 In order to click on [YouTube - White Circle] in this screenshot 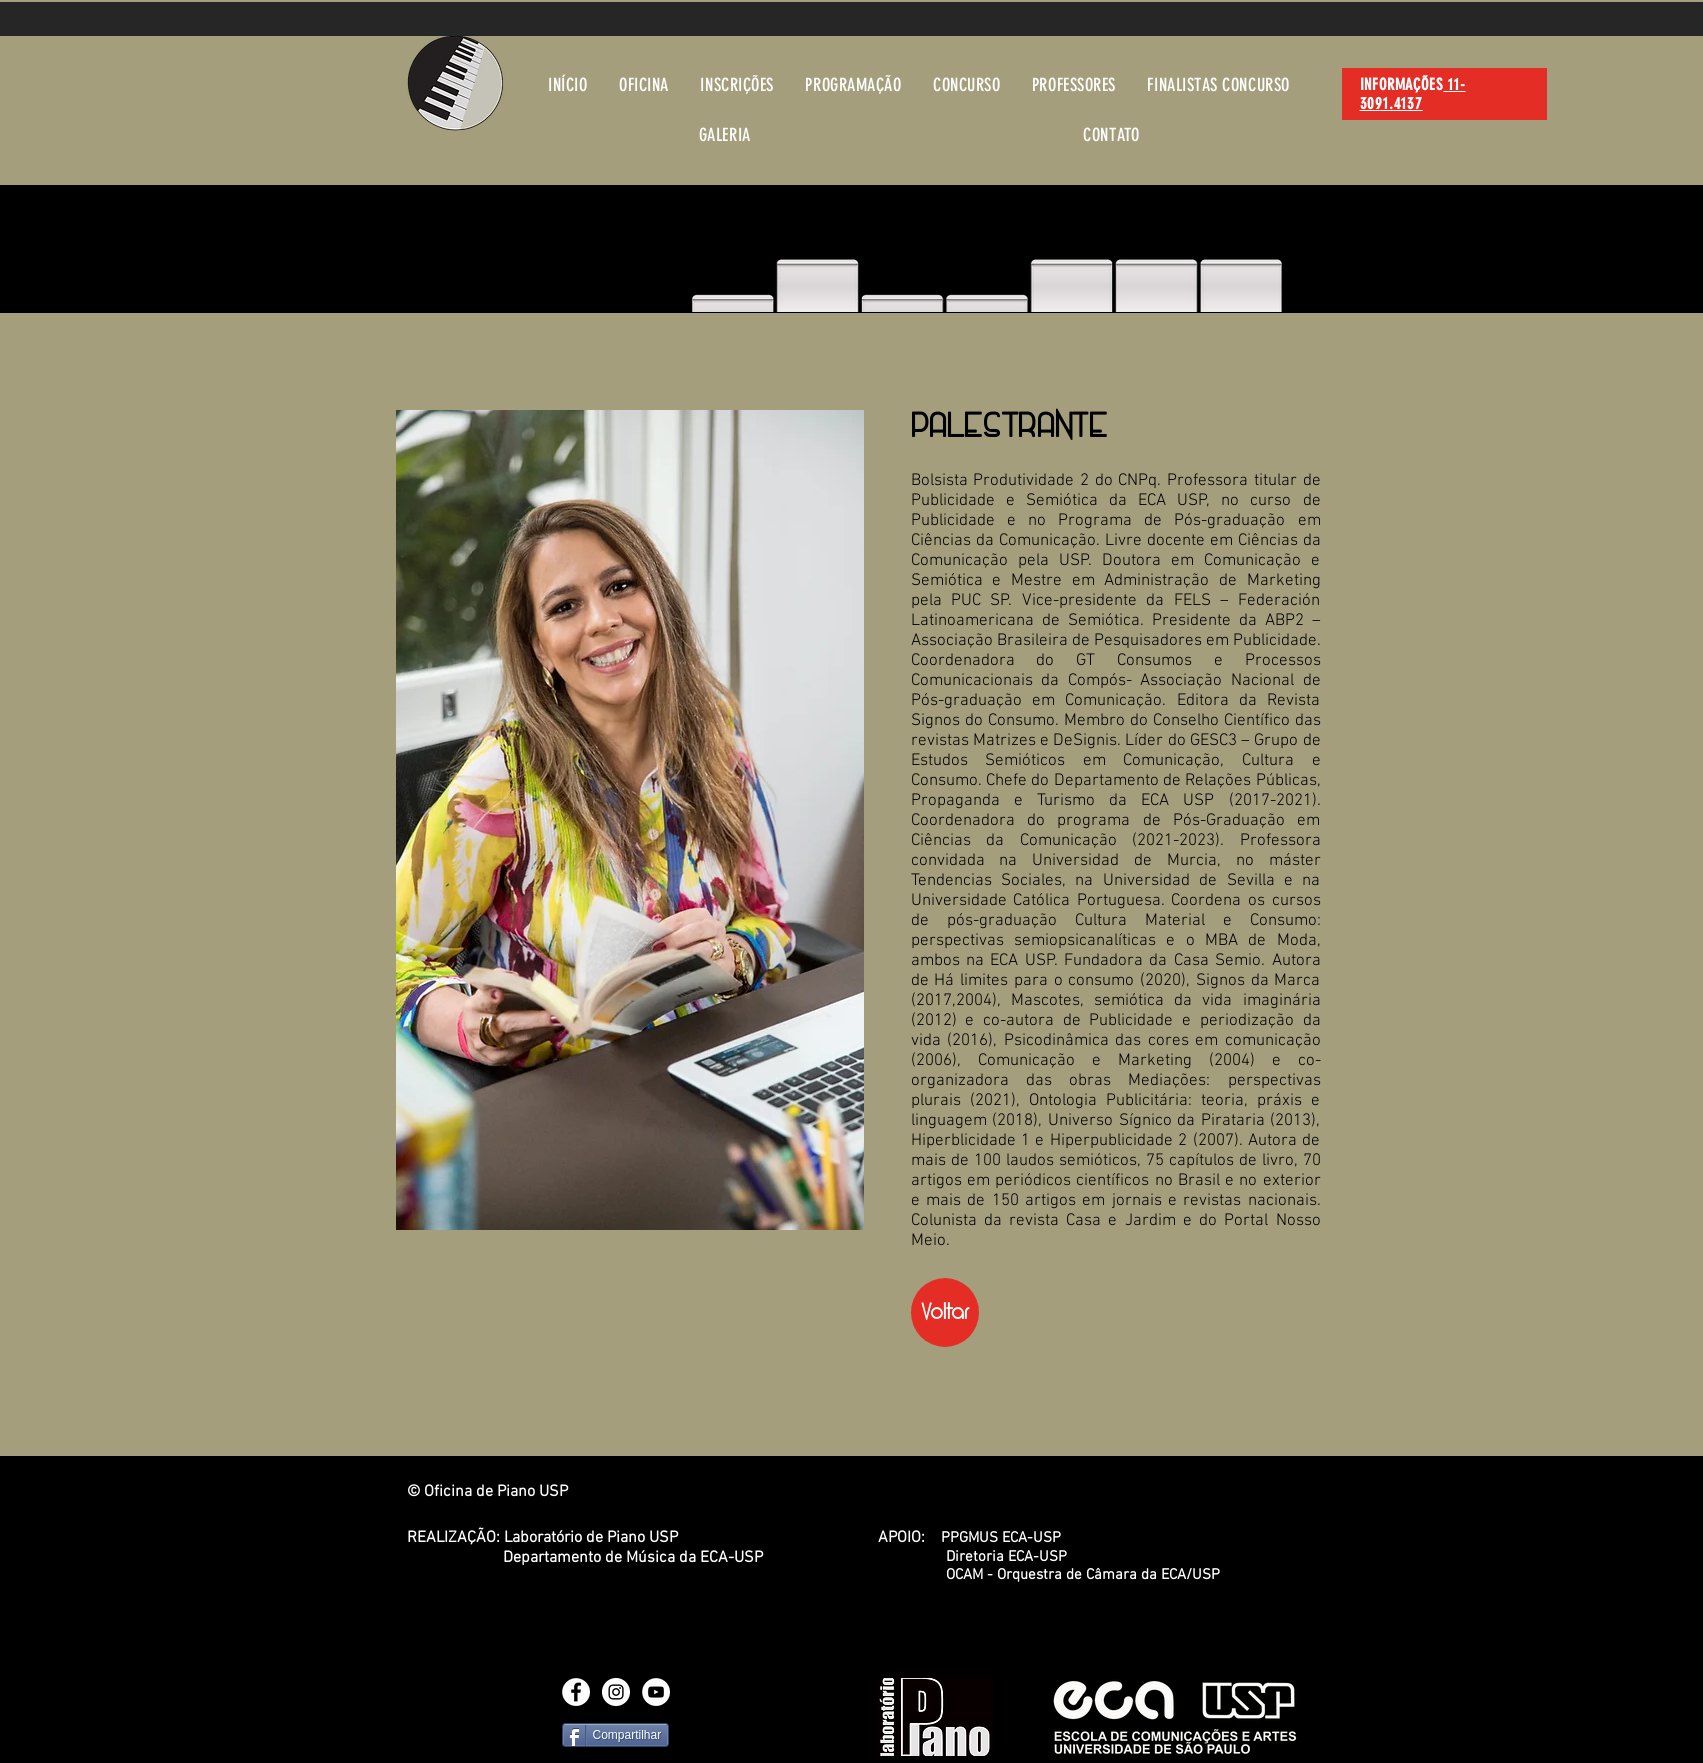, I will do `click(656, 1692)`.